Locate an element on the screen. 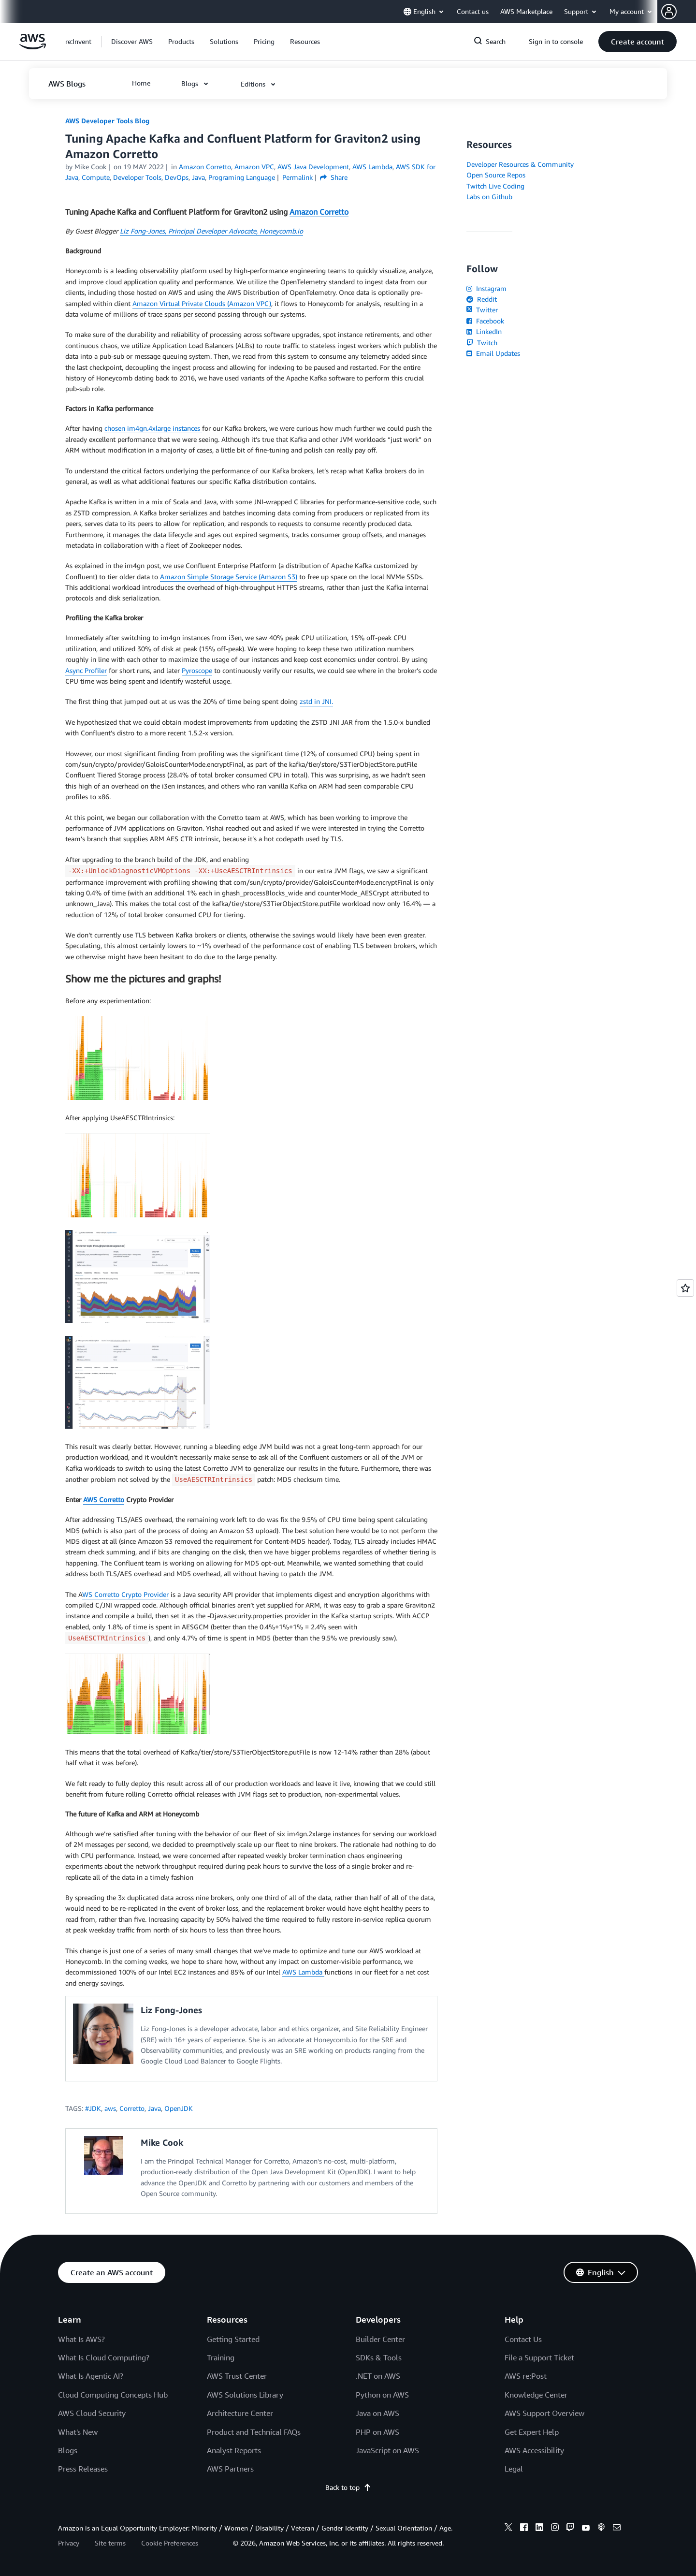 This screenshot has height=2576, width=696. AWS Solutions Library is located at coordinates (245, 2395).